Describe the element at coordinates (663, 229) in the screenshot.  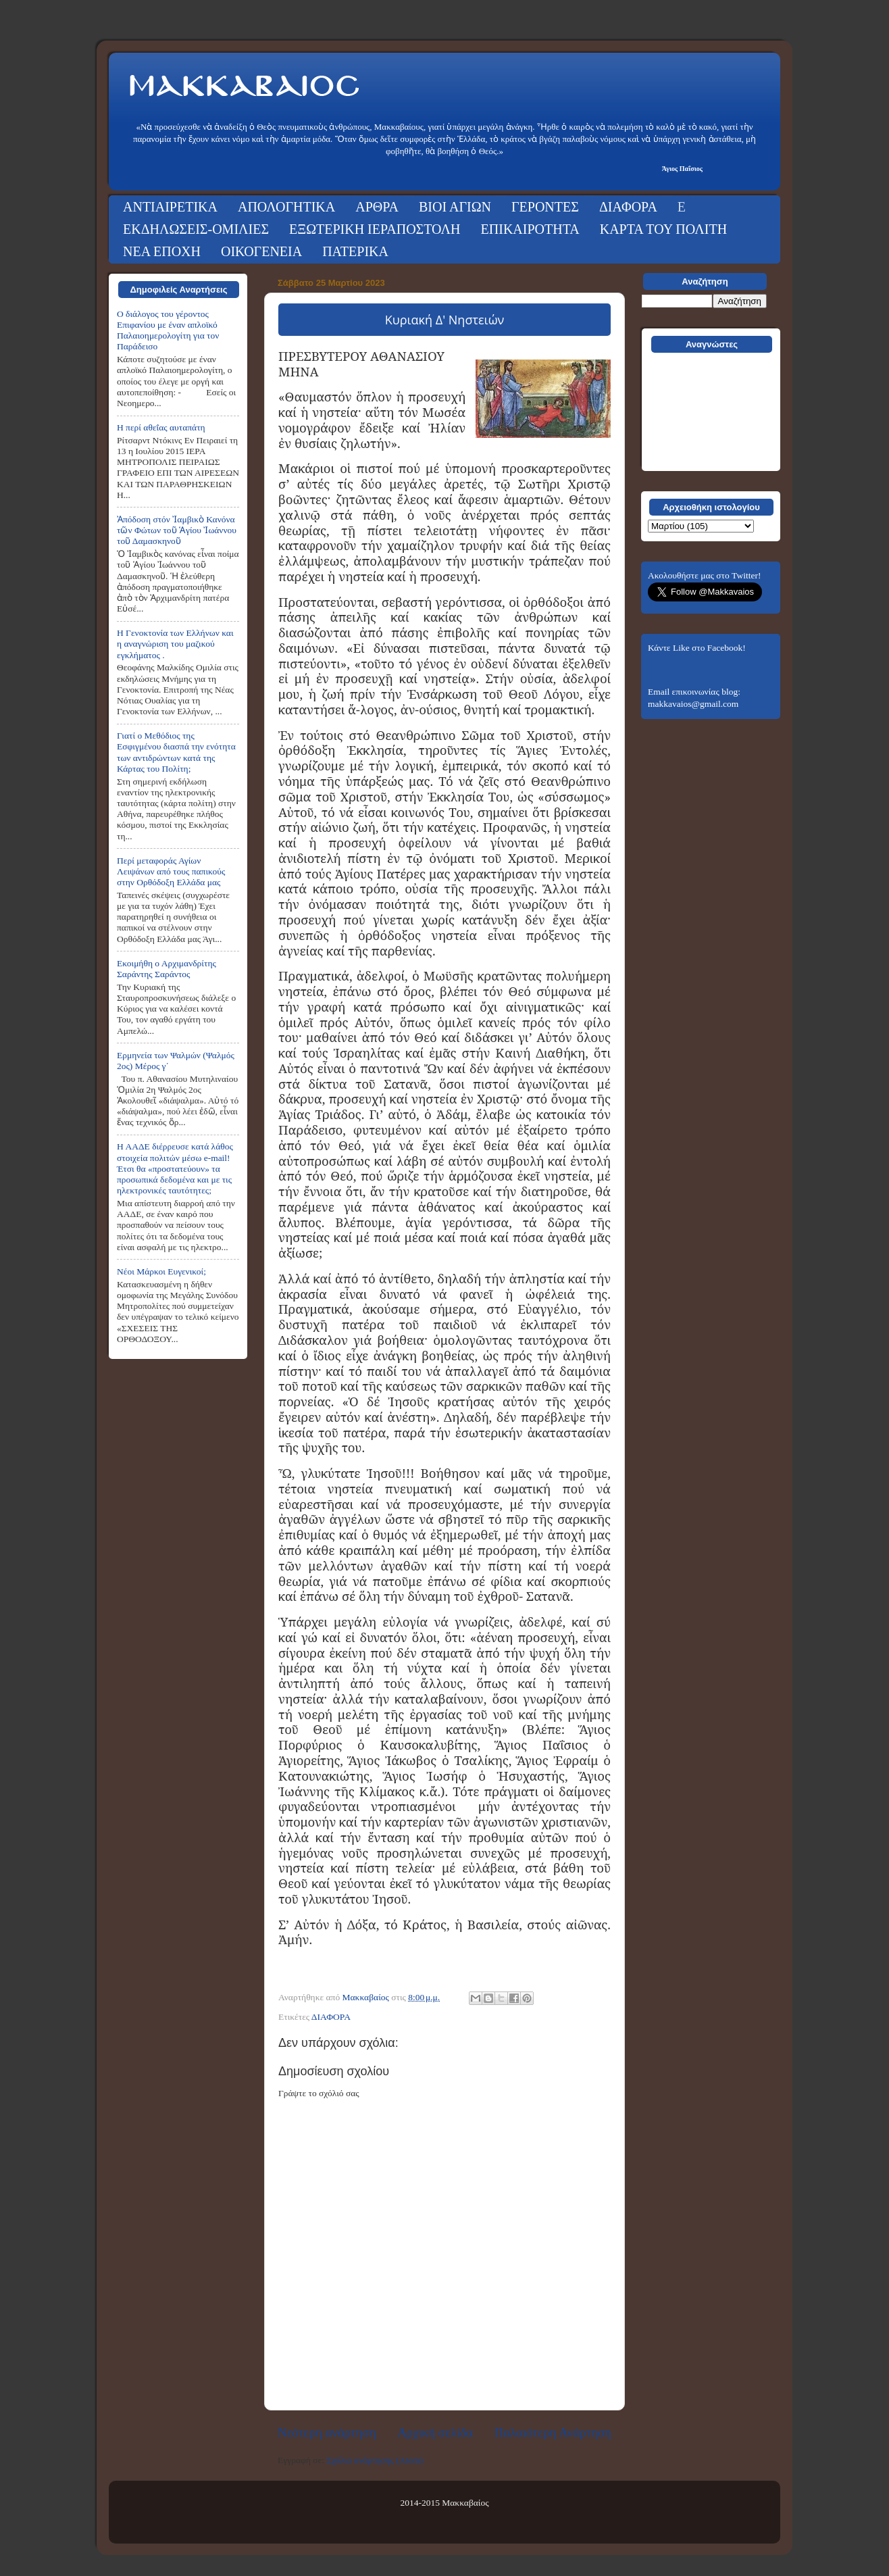
I see `ΚΑΡΤΑ ΤΟΥ ΠΟΛΙΤΗ` at that location.